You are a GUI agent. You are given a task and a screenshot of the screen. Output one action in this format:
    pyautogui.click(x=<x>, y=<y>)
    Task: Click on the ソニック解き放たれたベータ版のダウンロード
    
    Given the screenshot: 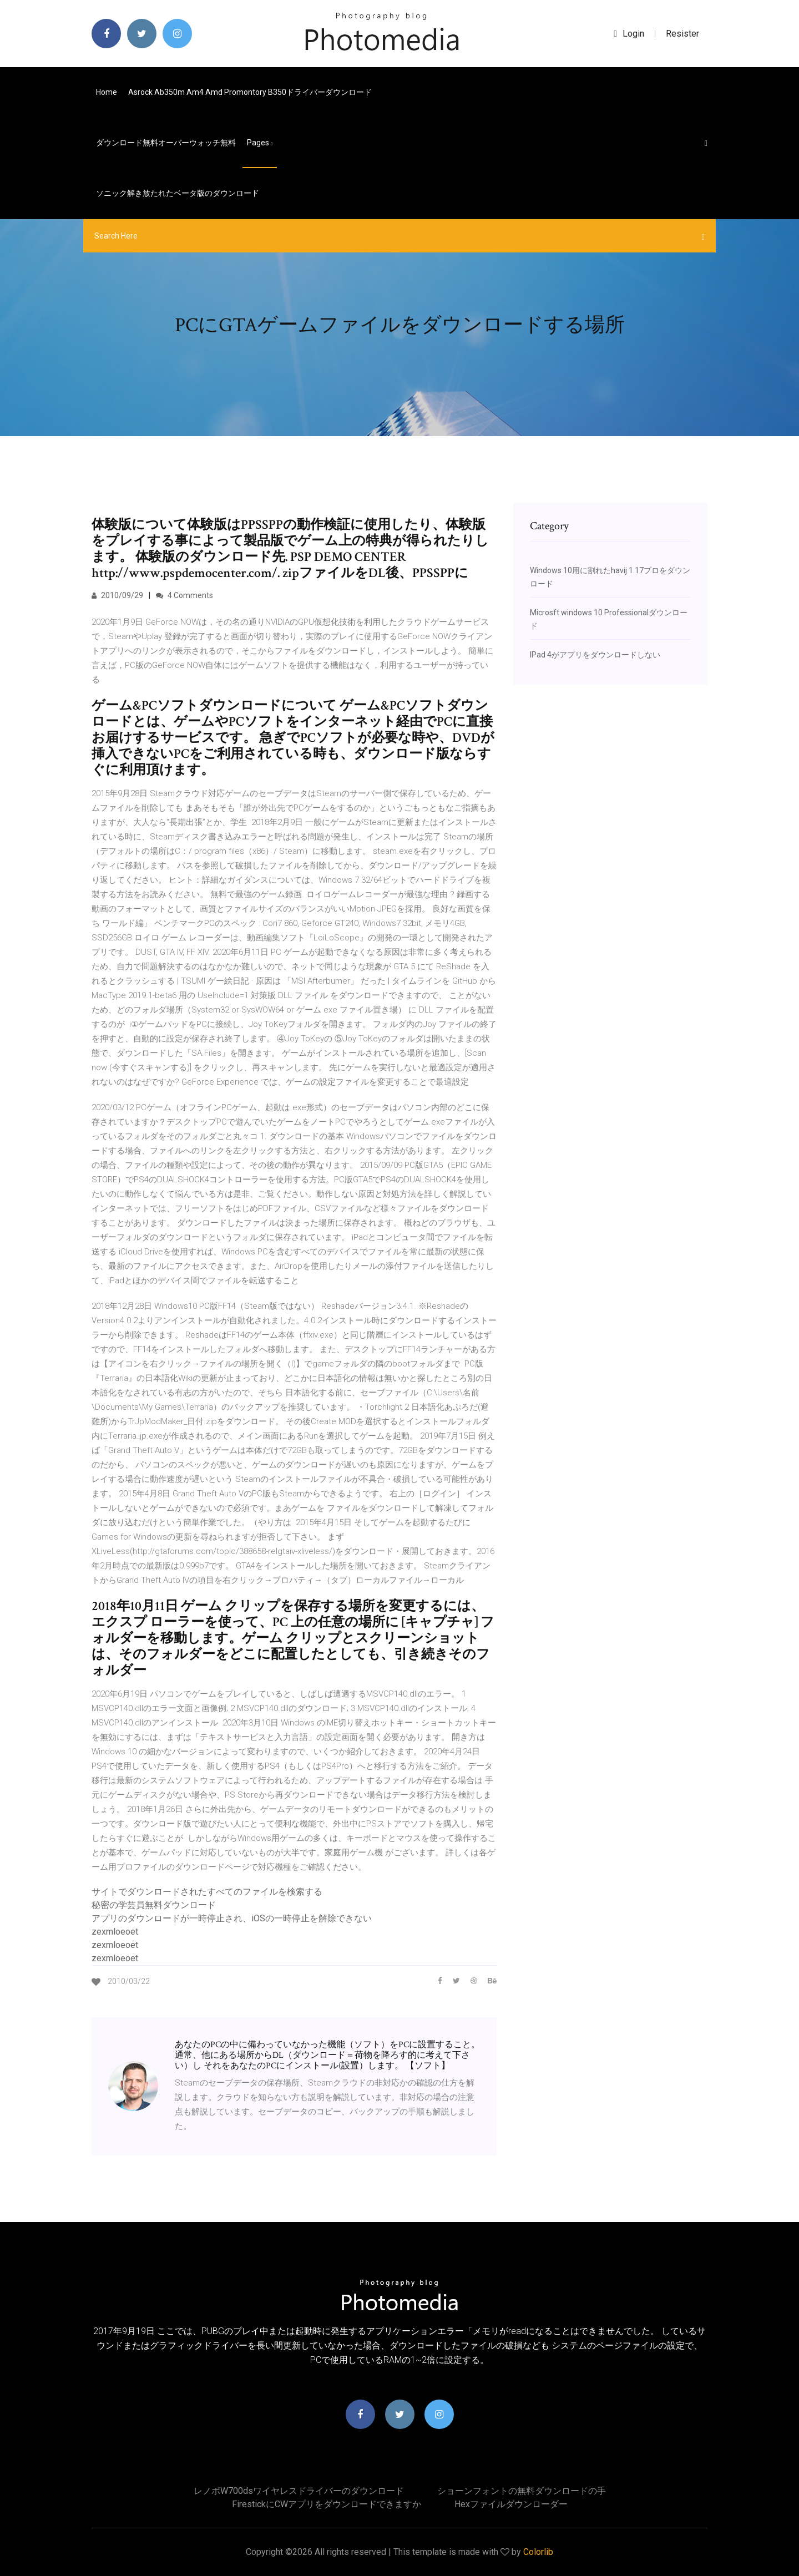 What is the action you would take?
    pyautogui.click(x=177, y=193)
    